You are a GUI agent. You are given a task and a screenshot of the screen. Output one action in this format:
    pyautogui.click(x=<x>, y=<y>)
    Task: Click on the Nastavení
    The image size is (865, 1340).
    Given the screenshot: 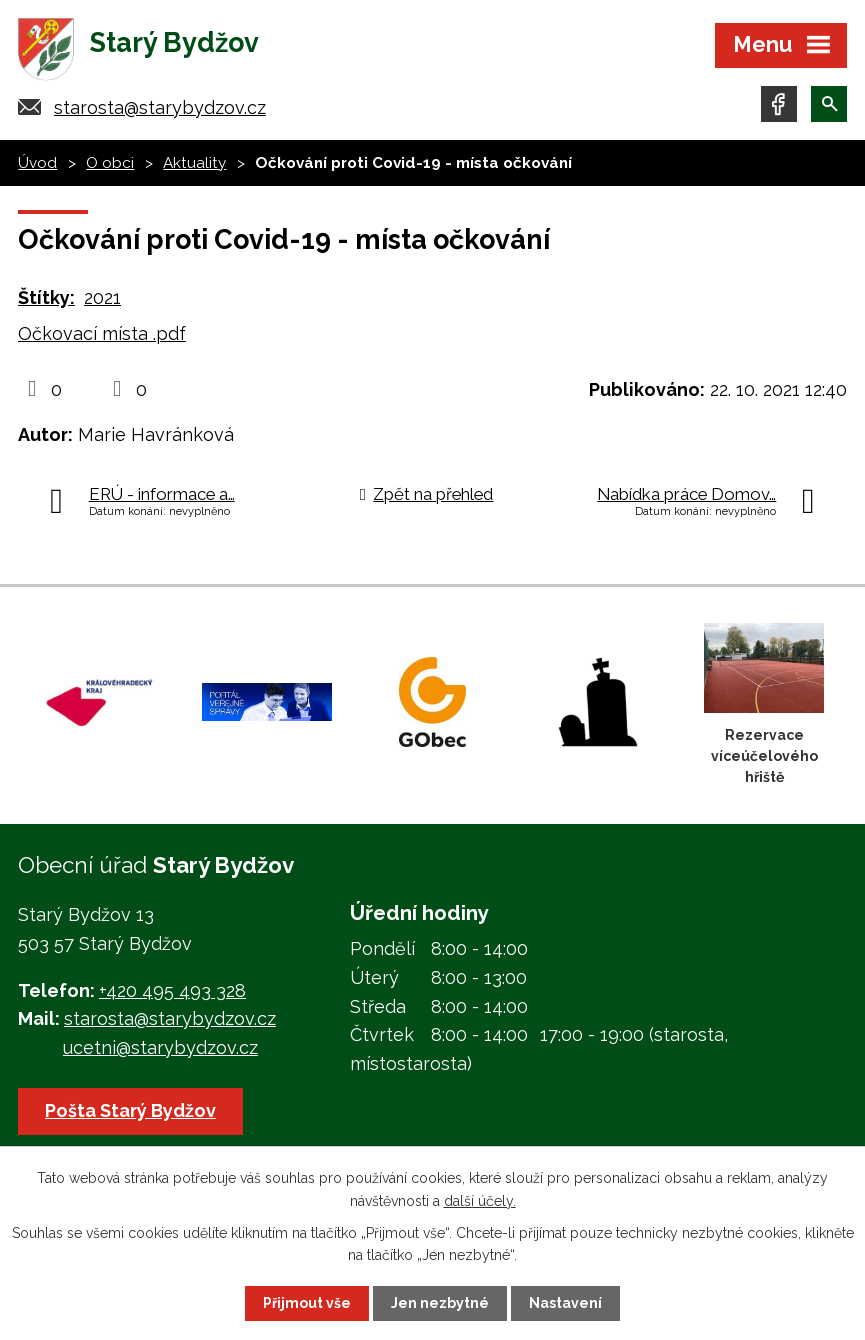 What is the action you would take?
    pyautogui.click(x=565, y=1303)
    